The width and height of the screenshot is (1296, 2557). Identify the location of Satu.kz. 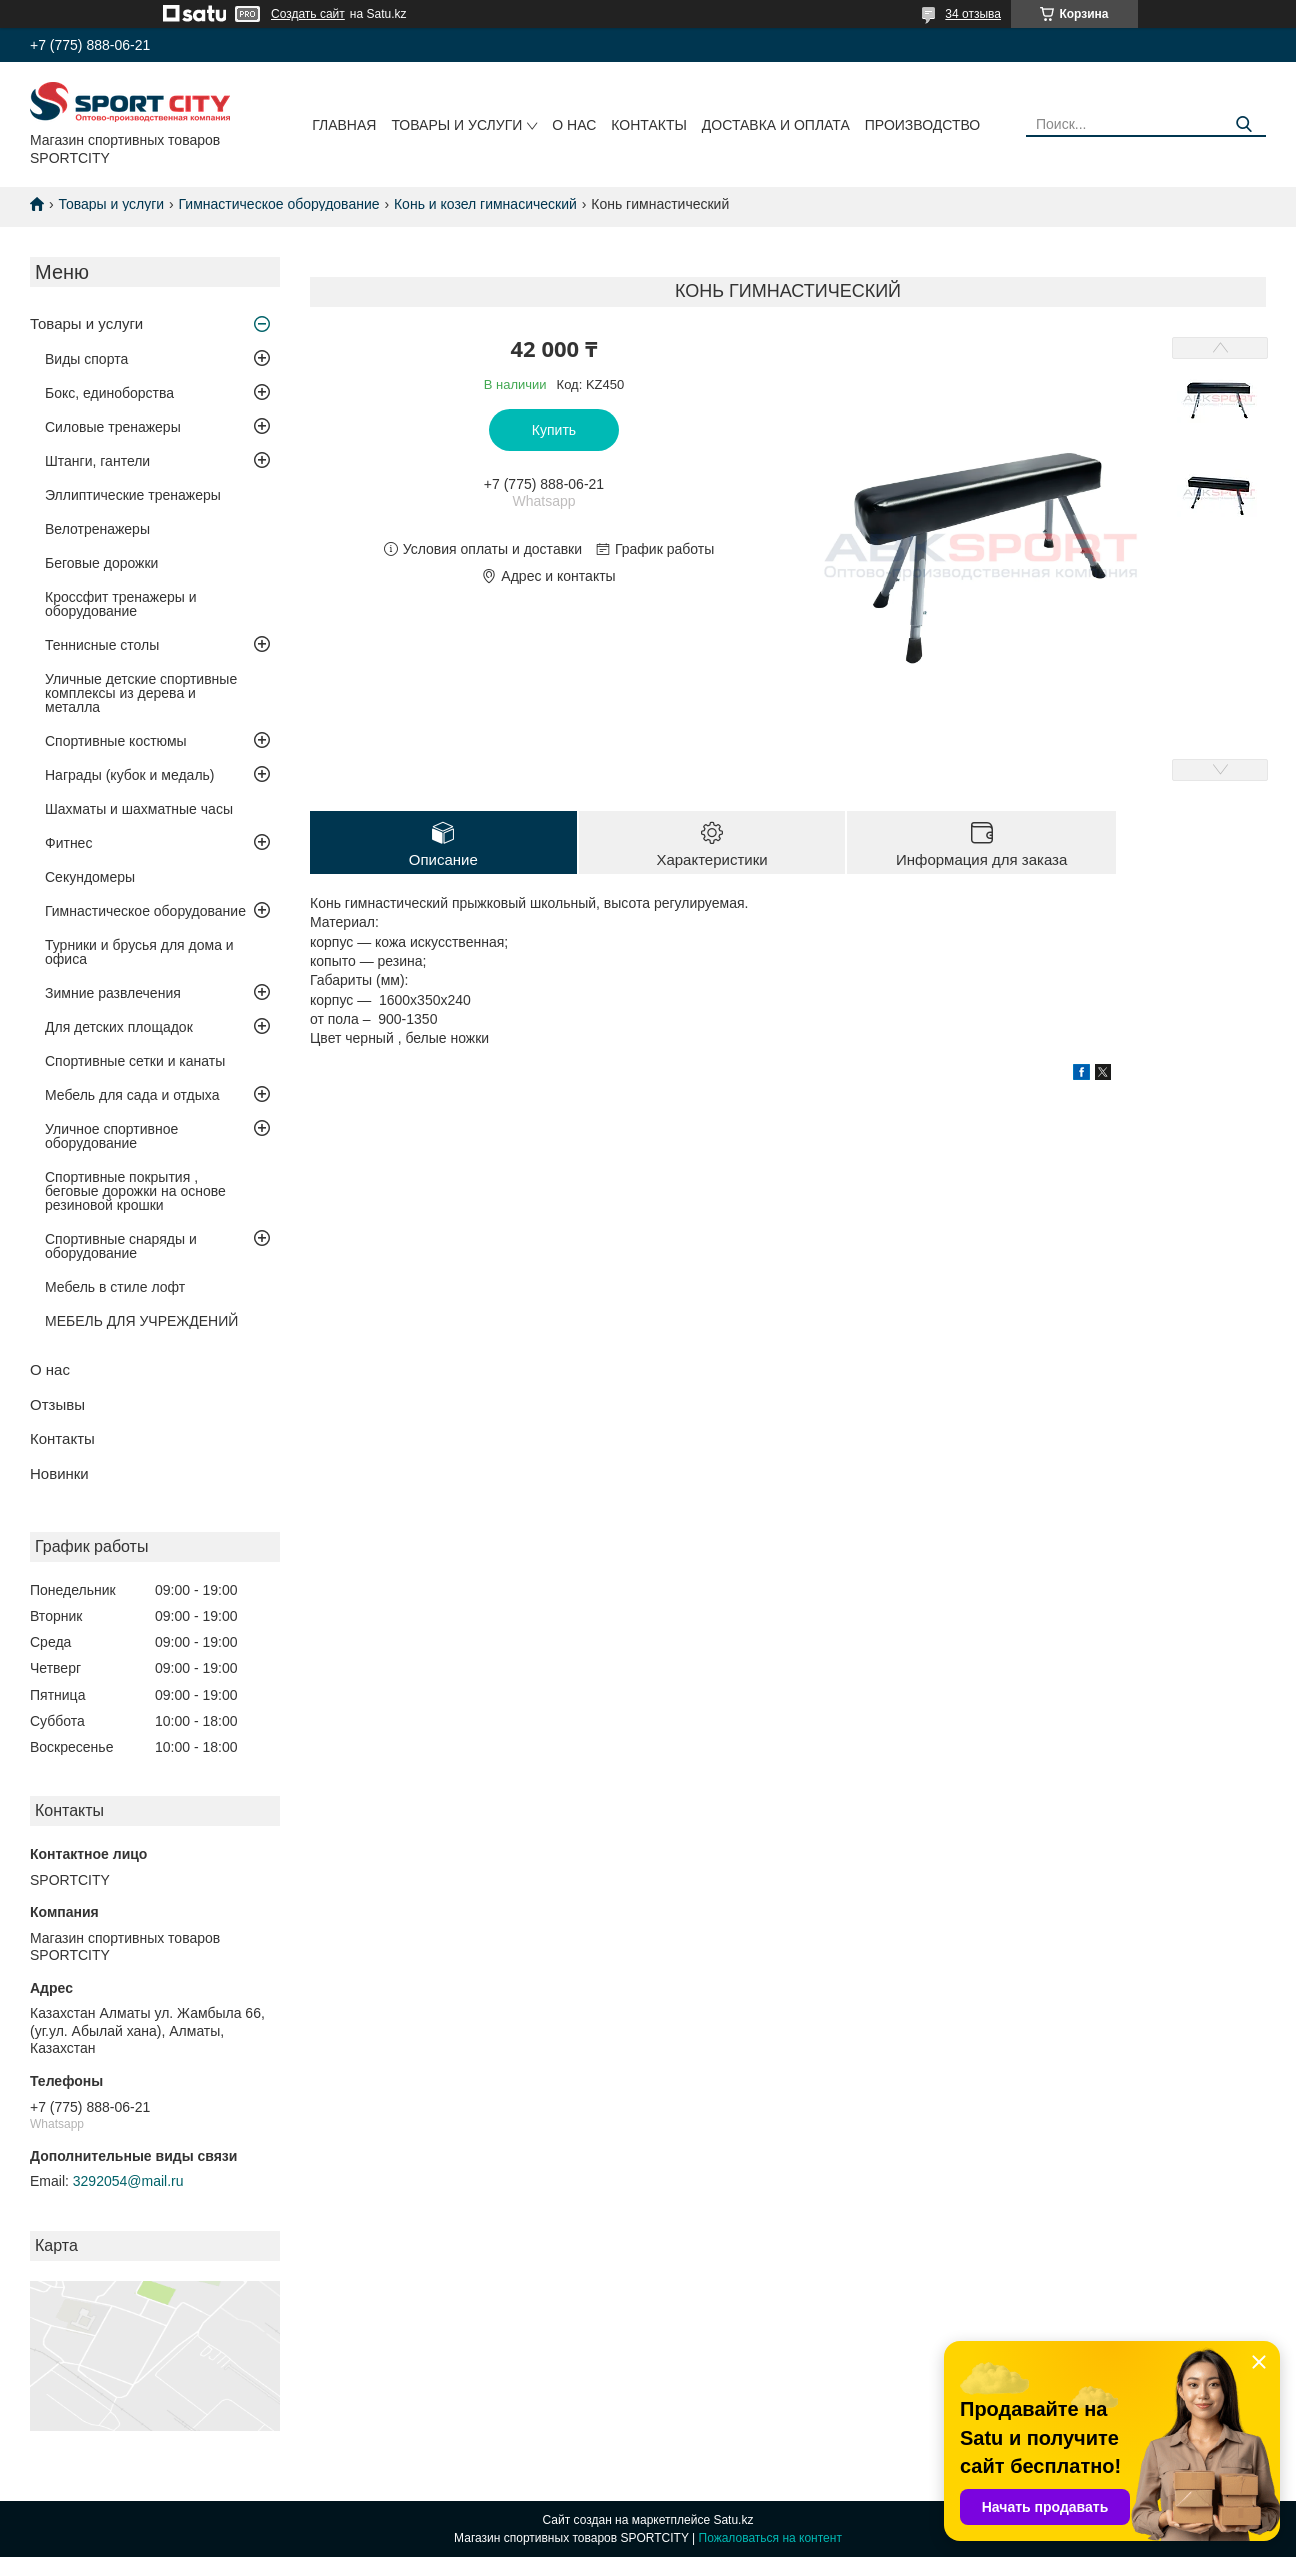
(733, 2520).